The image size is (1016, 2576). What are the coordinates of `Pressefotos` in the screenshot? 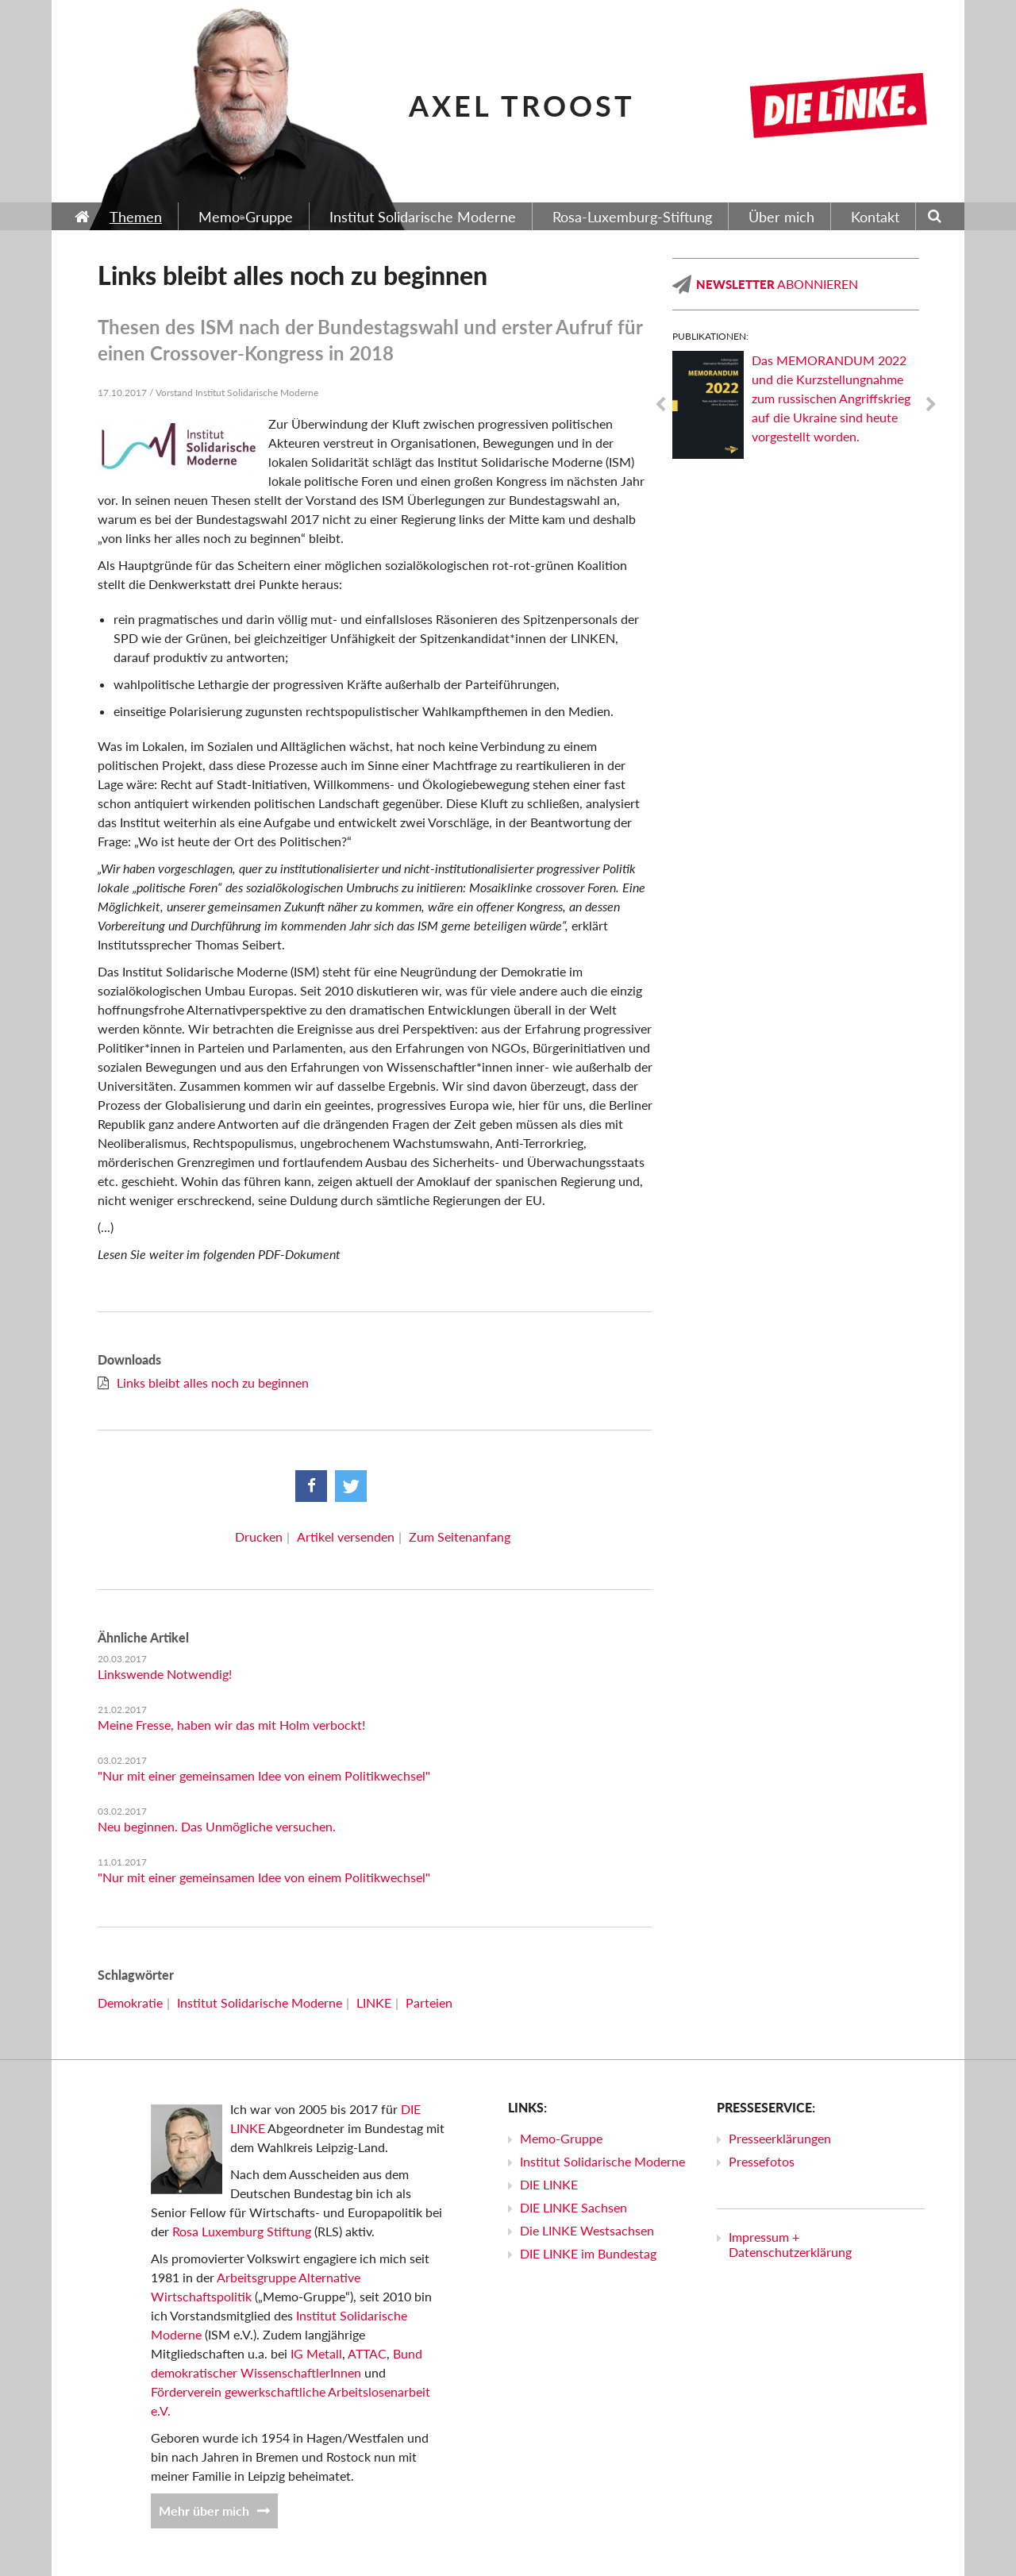 It's located at (762, 2161).